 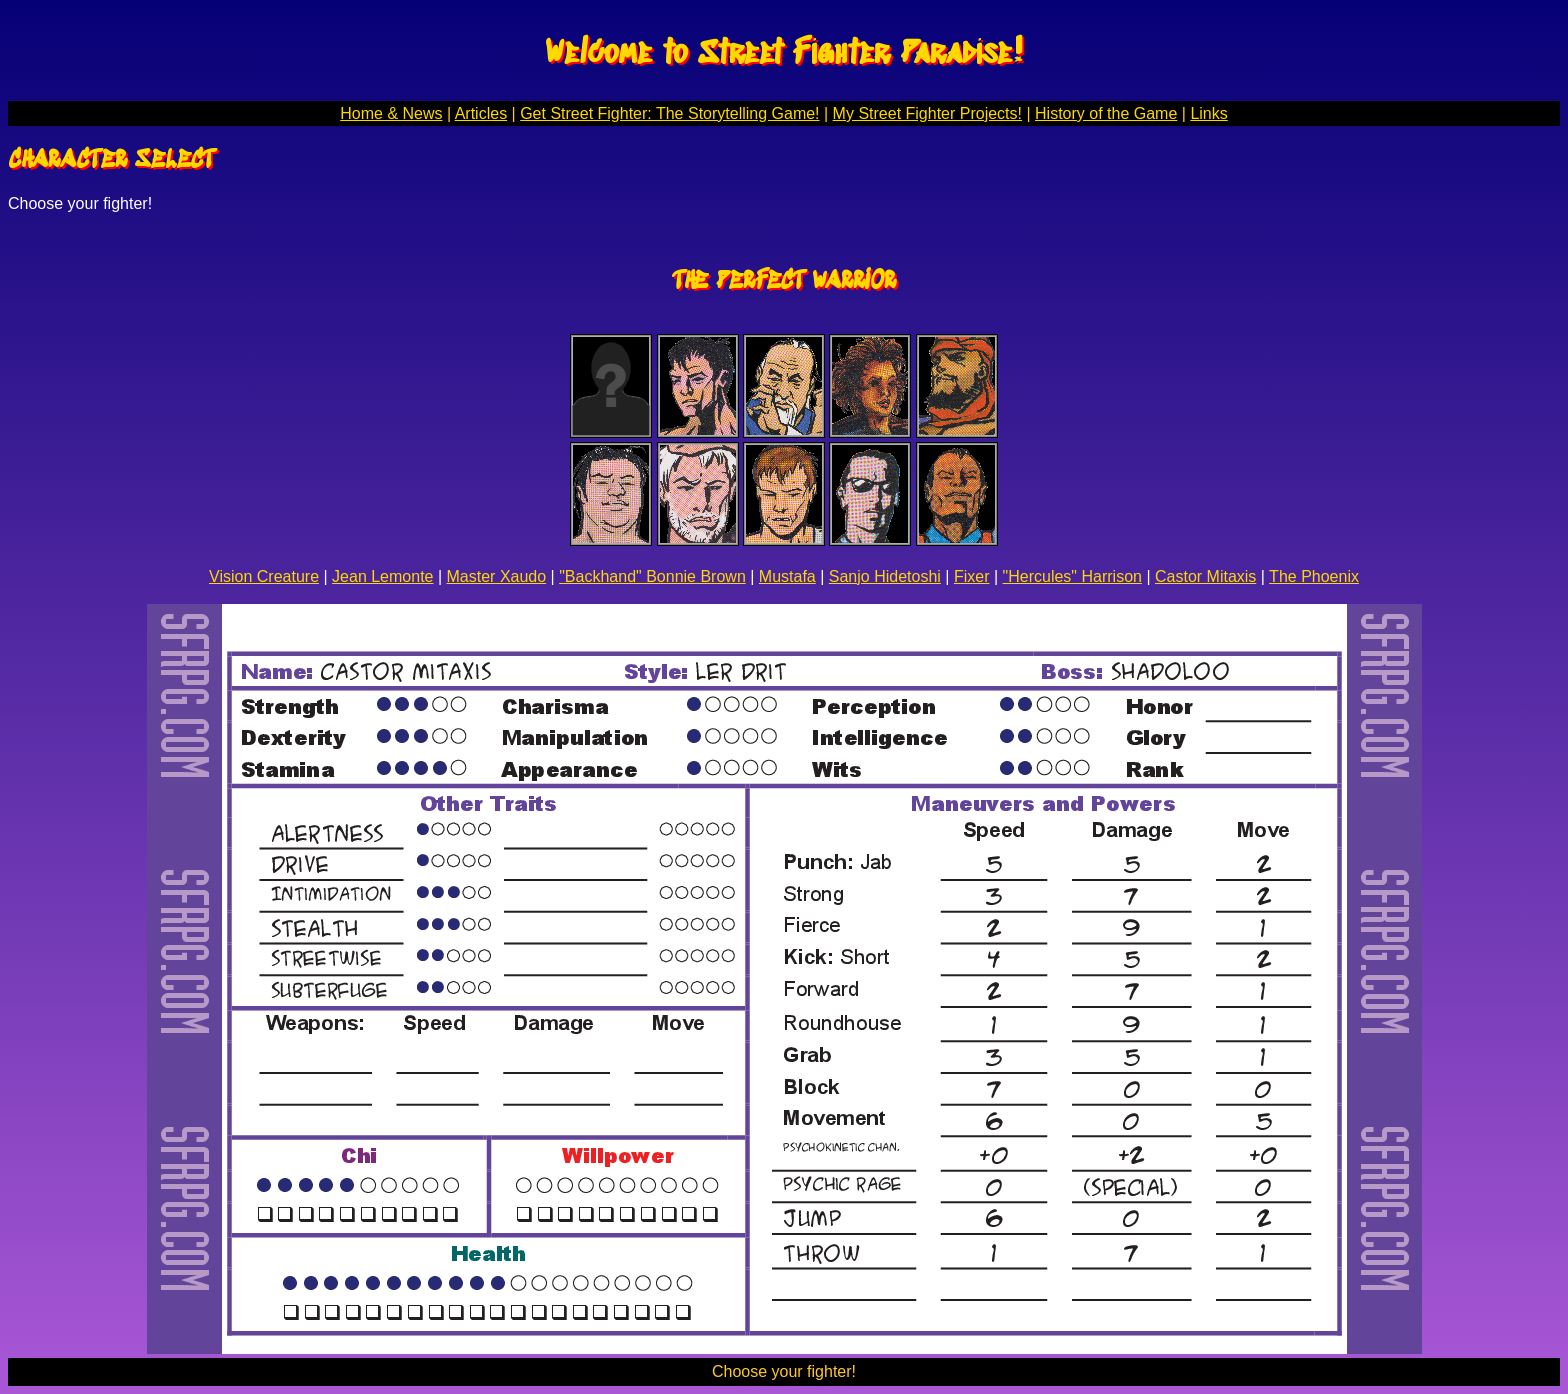 What do you see at coordinates (669, 113) in the screenshot?
I see `Get Street Fighter: The Storytelling Game!` at bounding box center [669, 113].